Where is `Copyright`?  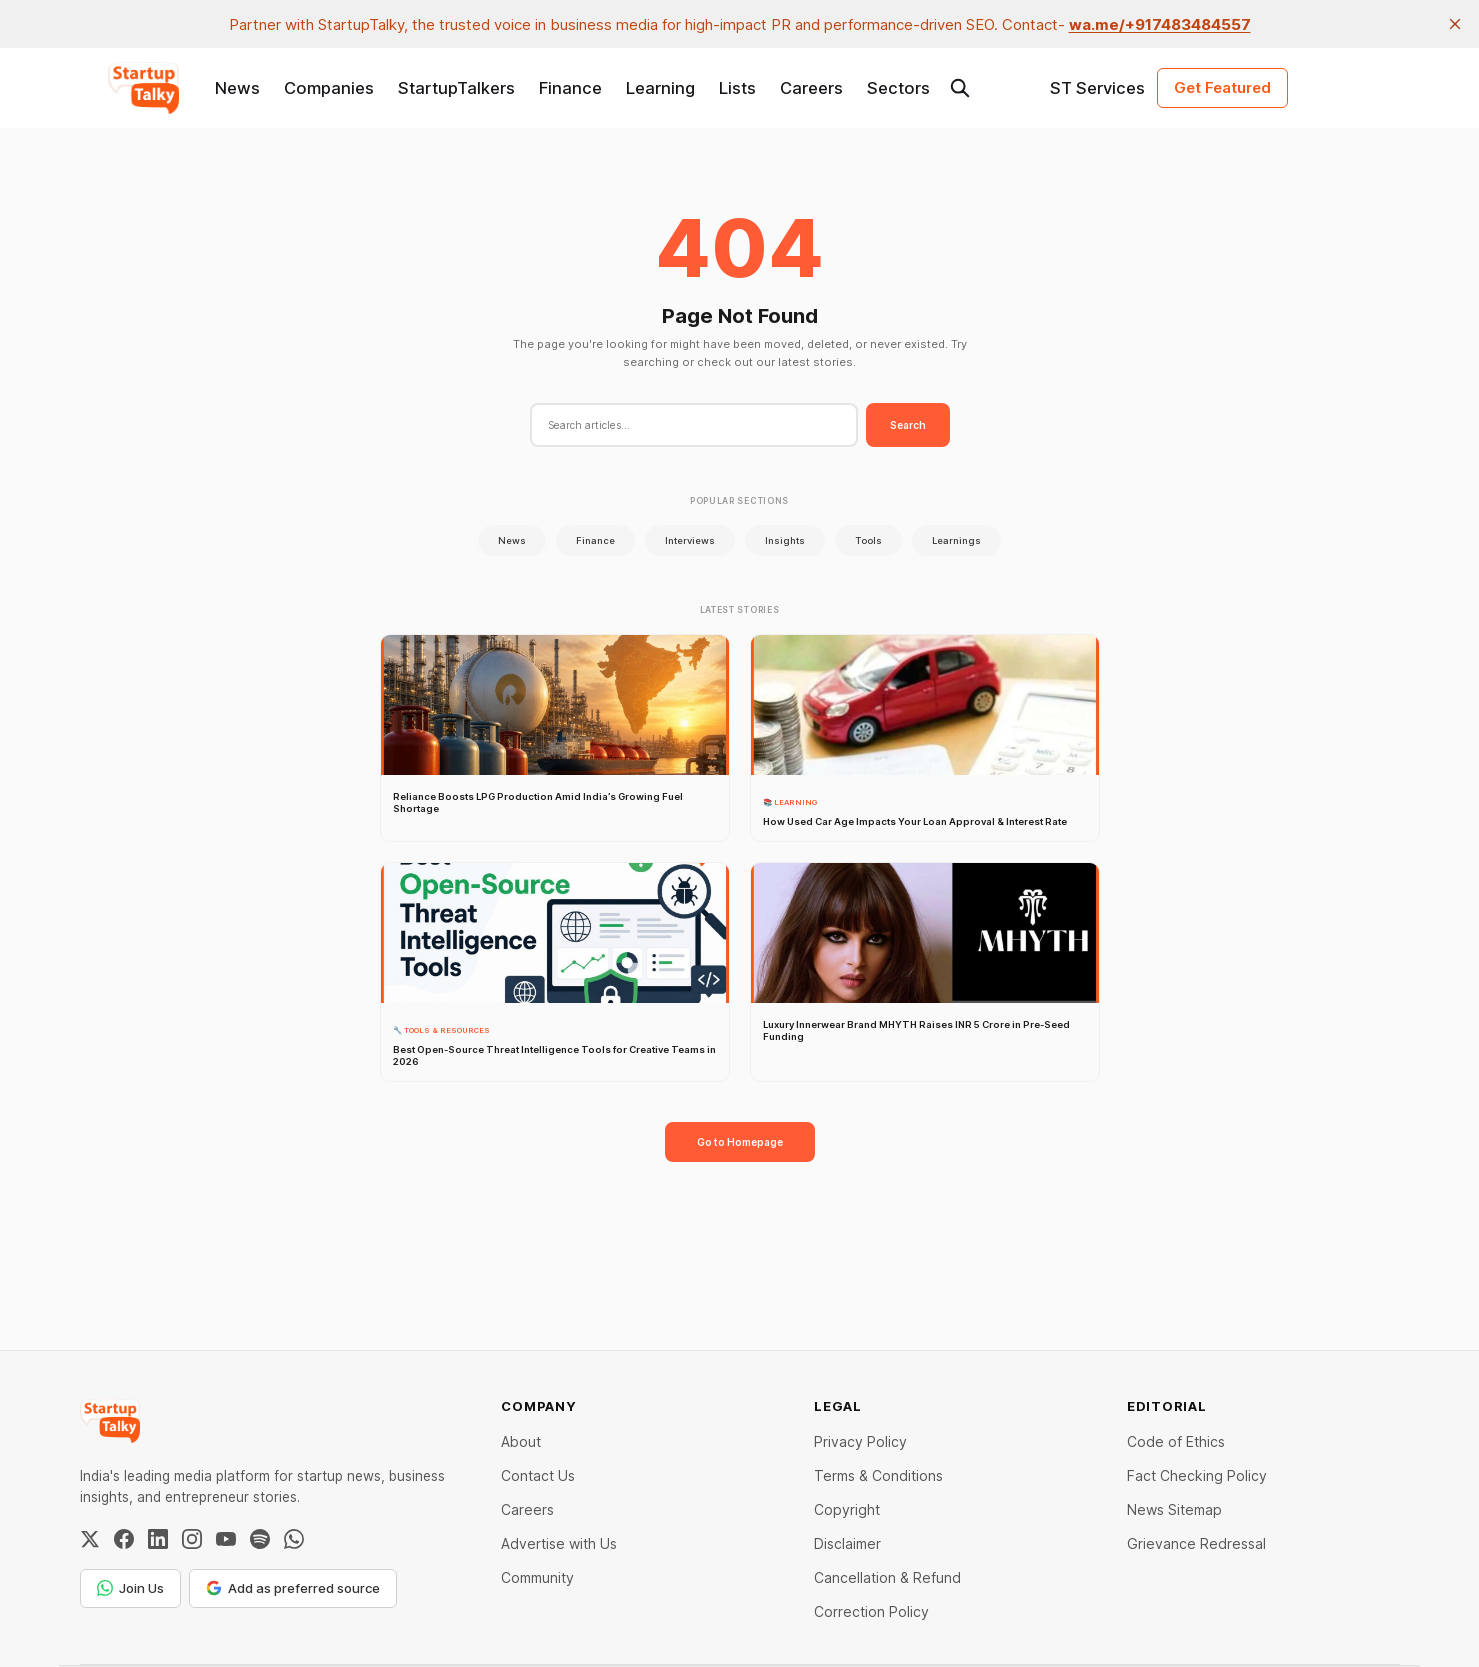 Copyright is located at coordinates (847, 1509).